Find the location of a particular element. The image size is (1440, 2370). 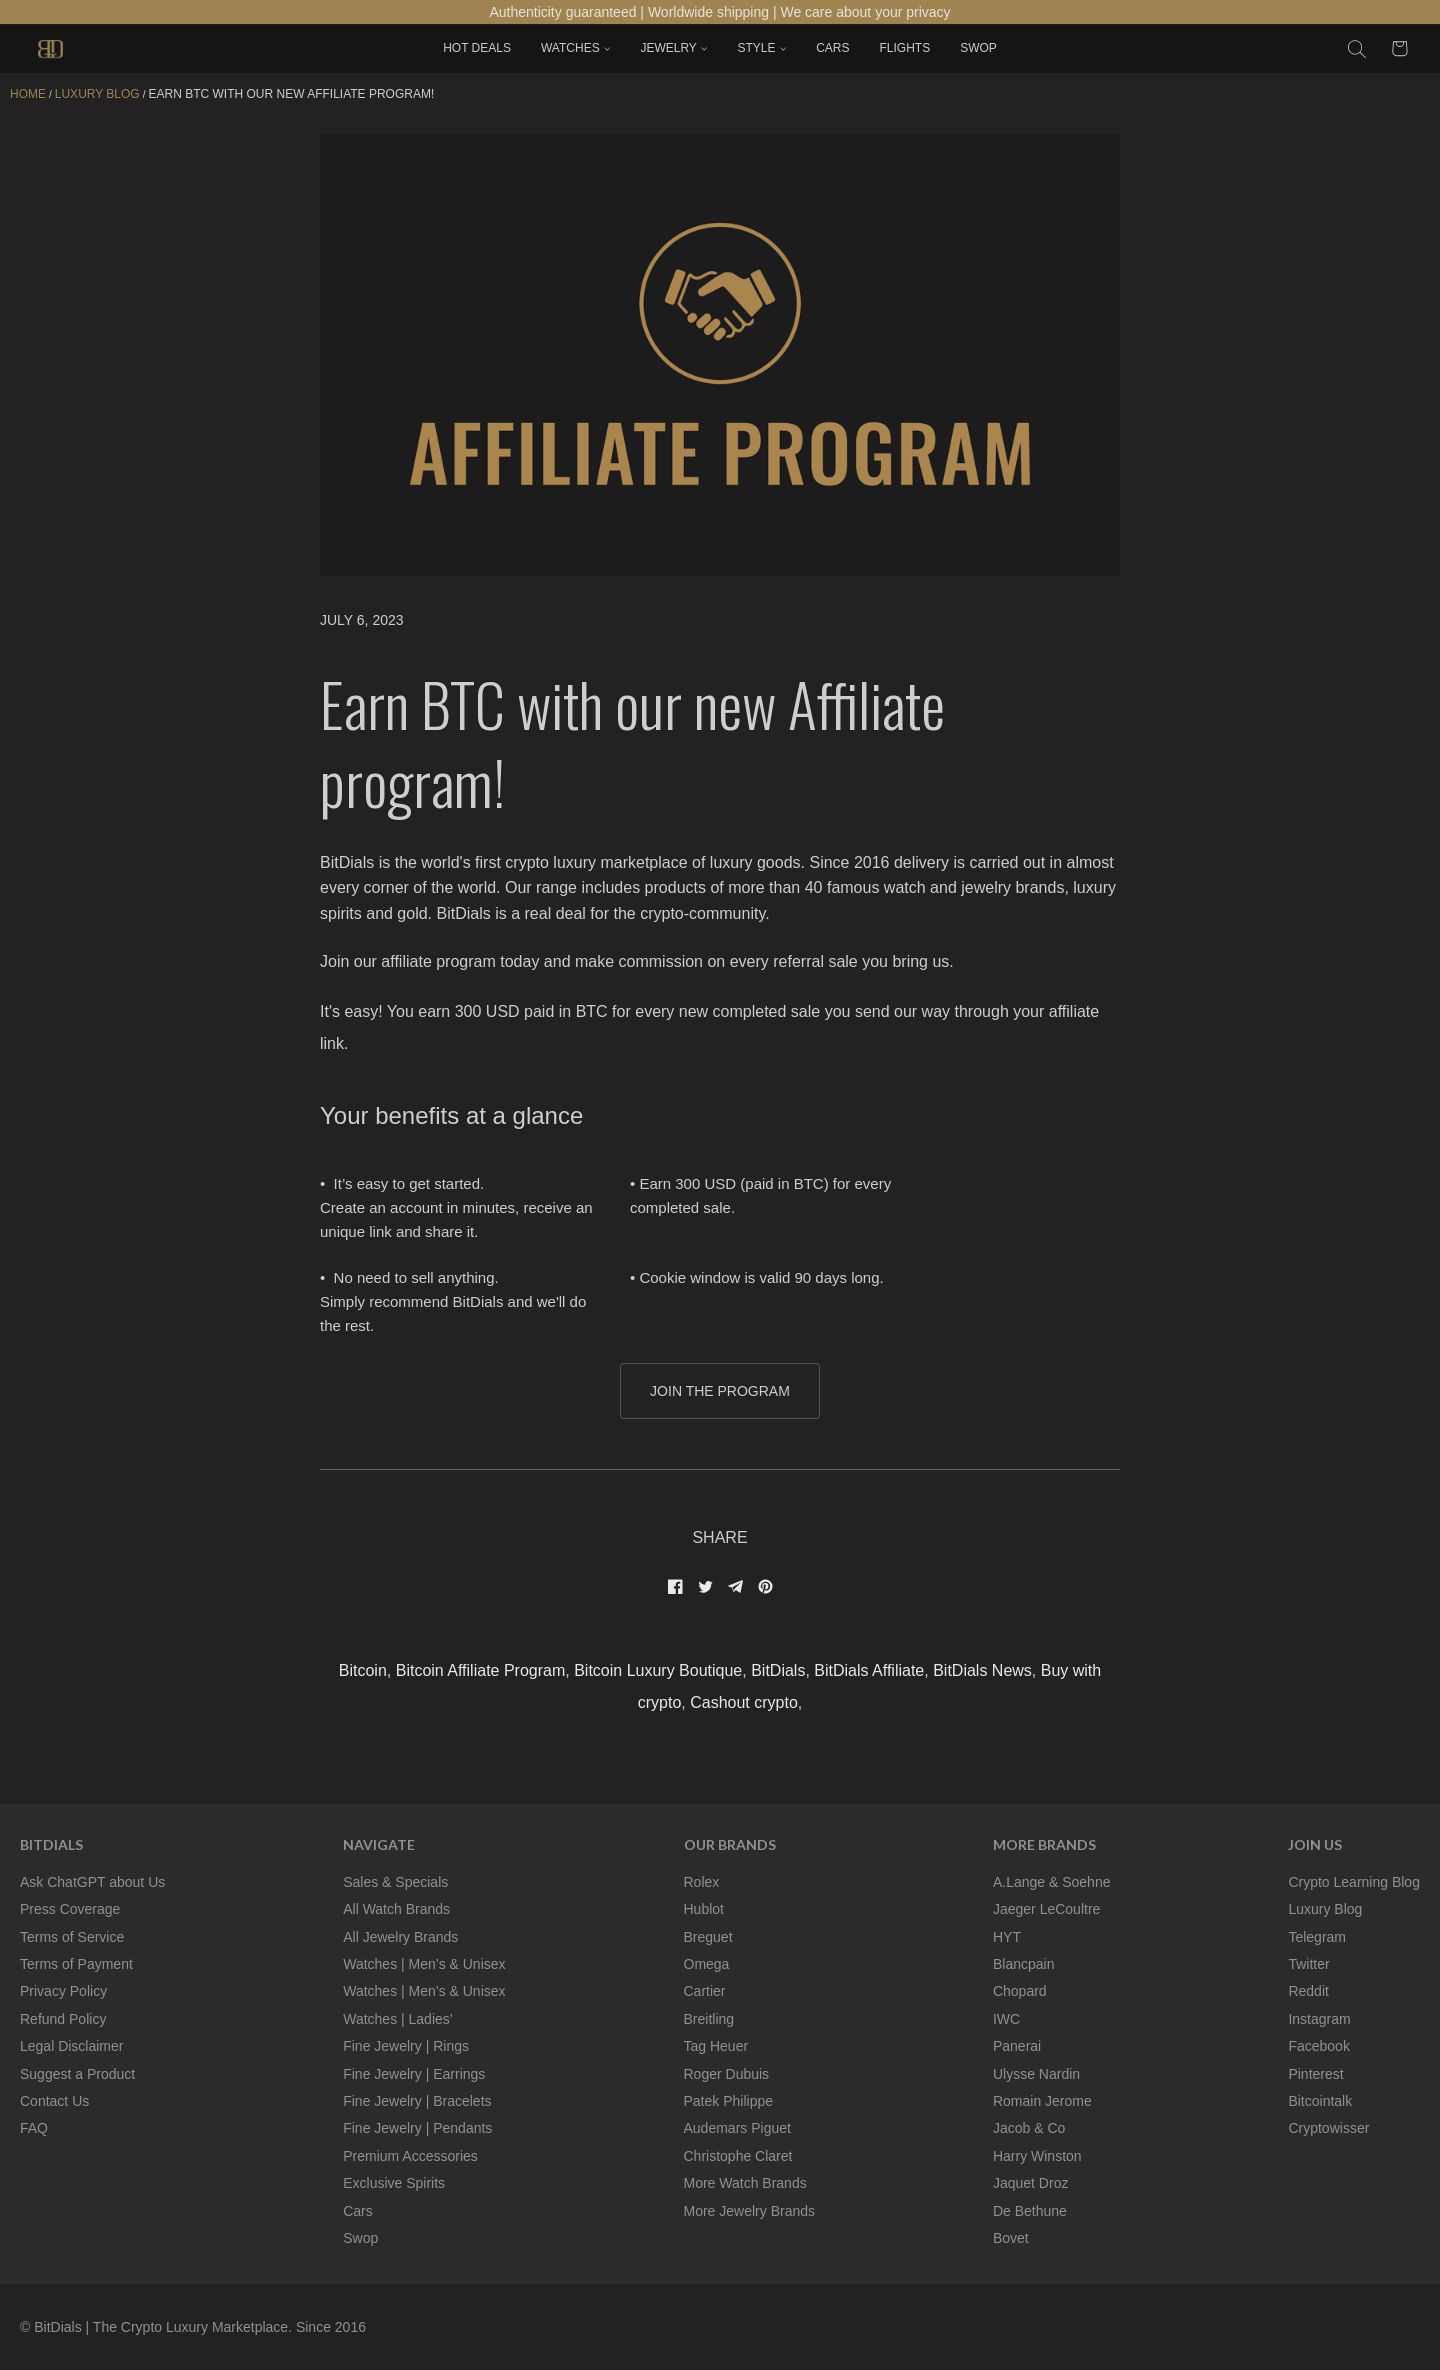

Contact Us is located at coordinates (54, 2101).